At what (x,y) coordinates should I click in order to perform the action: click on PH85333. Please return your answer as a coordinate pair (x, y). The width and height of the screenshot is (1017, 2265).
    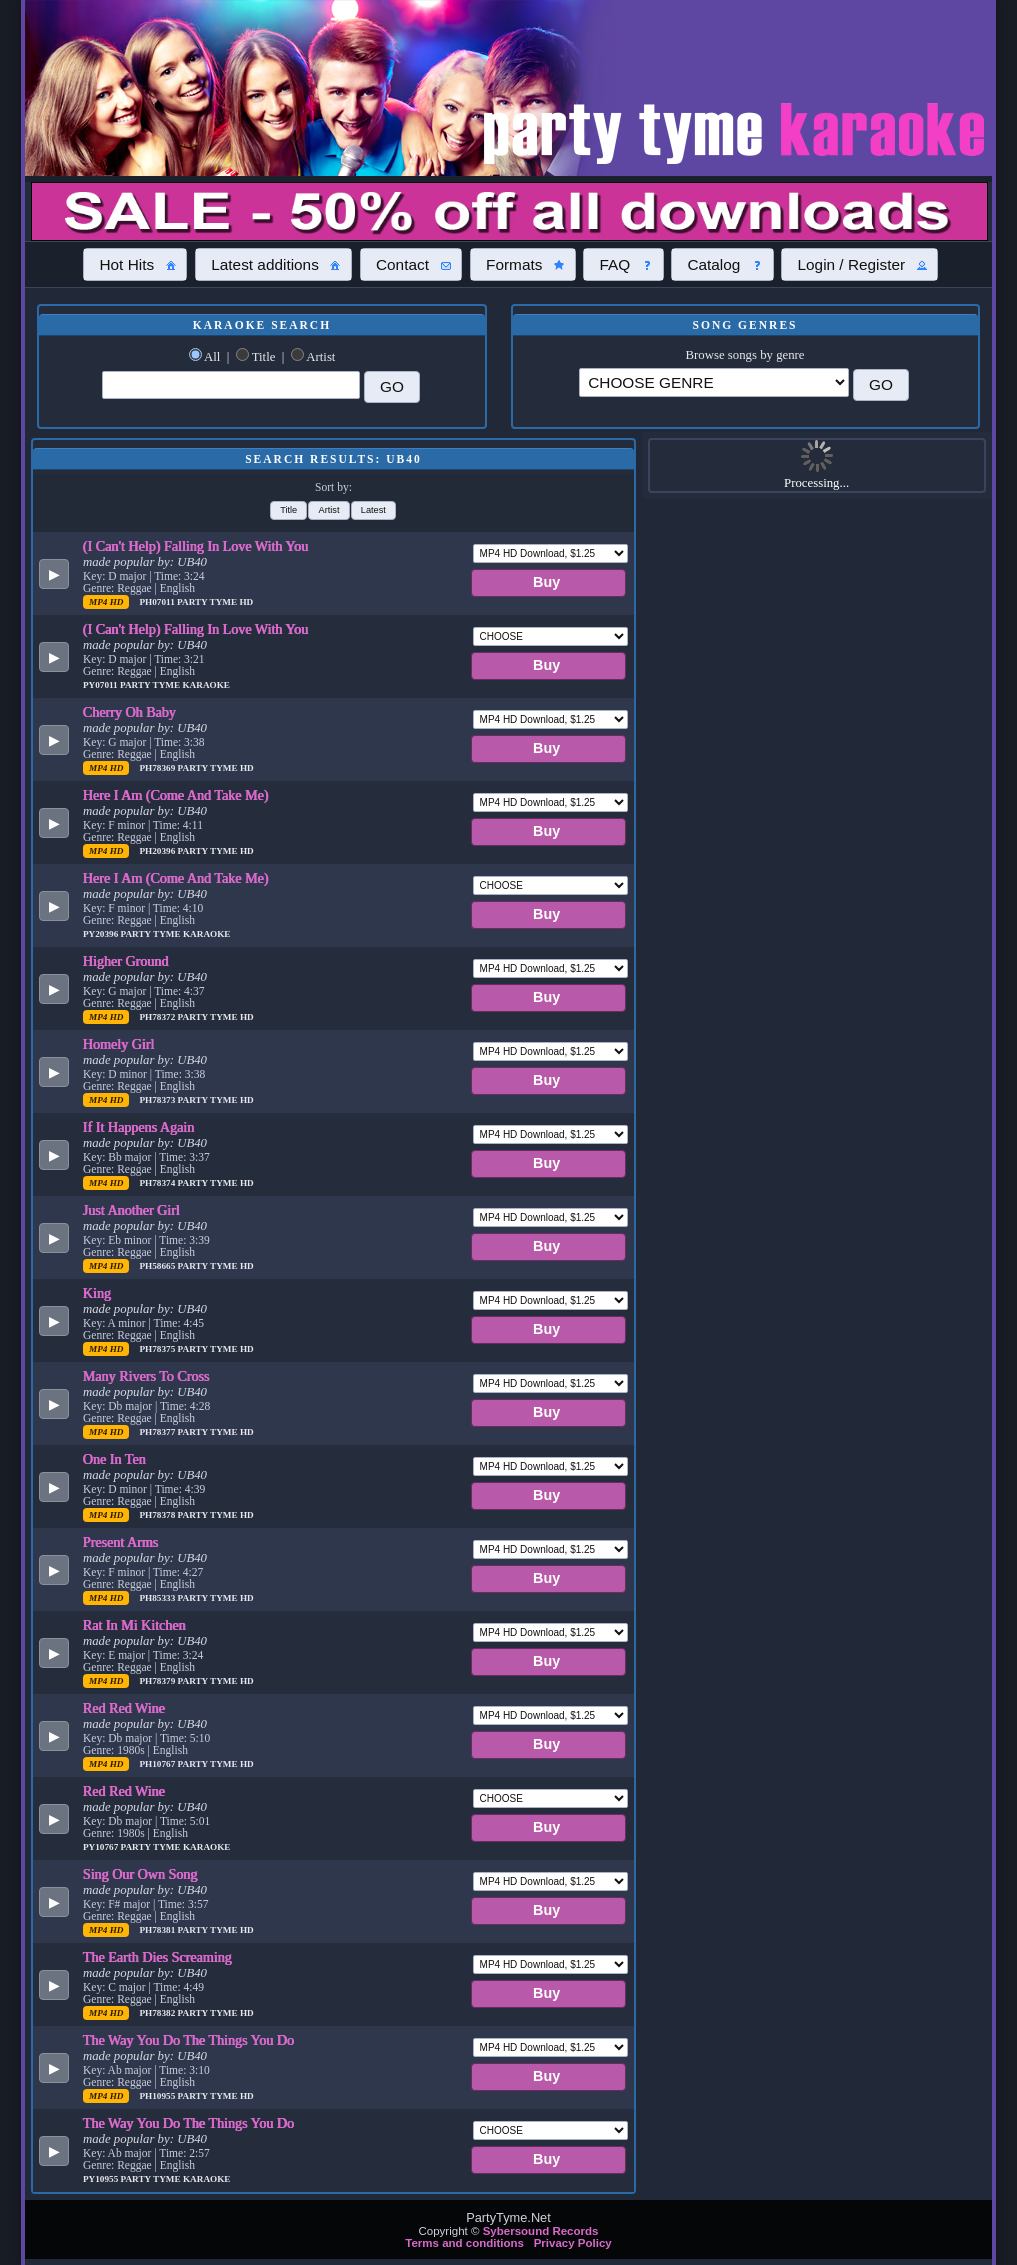
    Looking at the image, I should click on (158, 1598).